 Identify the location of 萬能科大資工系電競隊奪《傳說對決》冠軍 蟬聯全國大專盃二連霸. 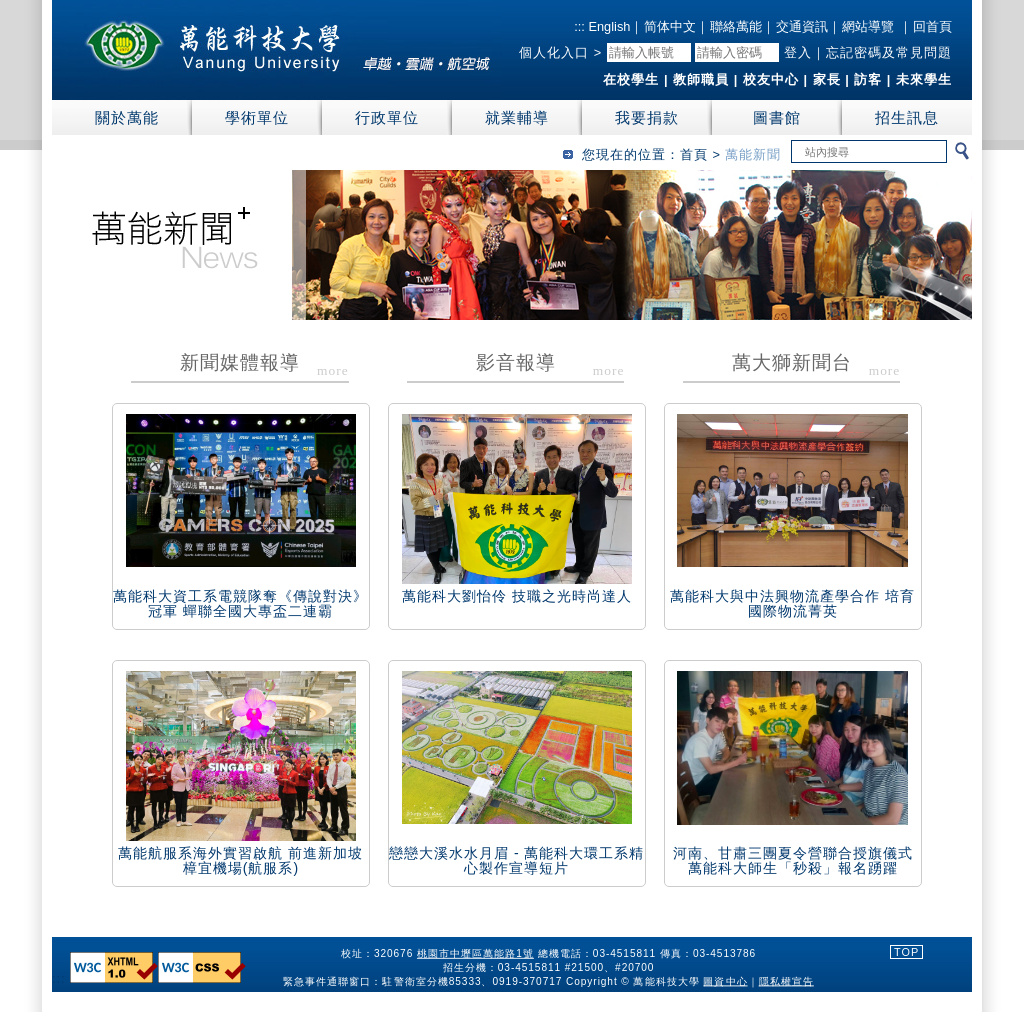
(240, 603).